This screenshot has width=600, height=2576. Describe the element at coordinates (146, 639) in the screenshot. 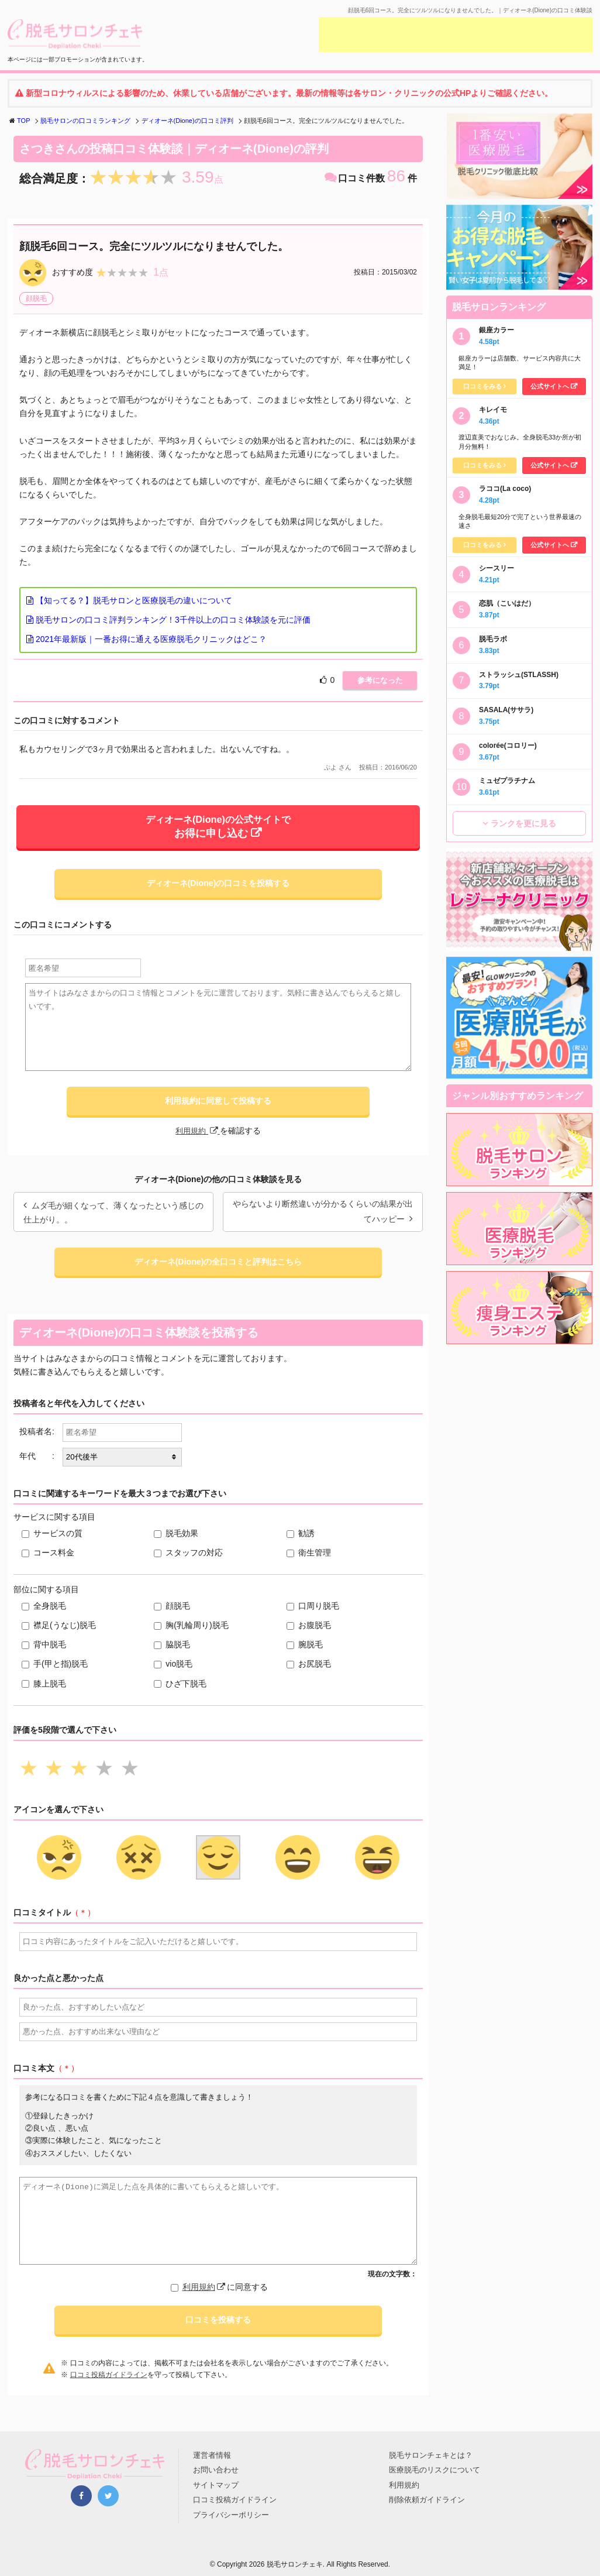

I see `2021年最新版｜一番お得に通える医療脱毛クリニックはどこ？` at that location.